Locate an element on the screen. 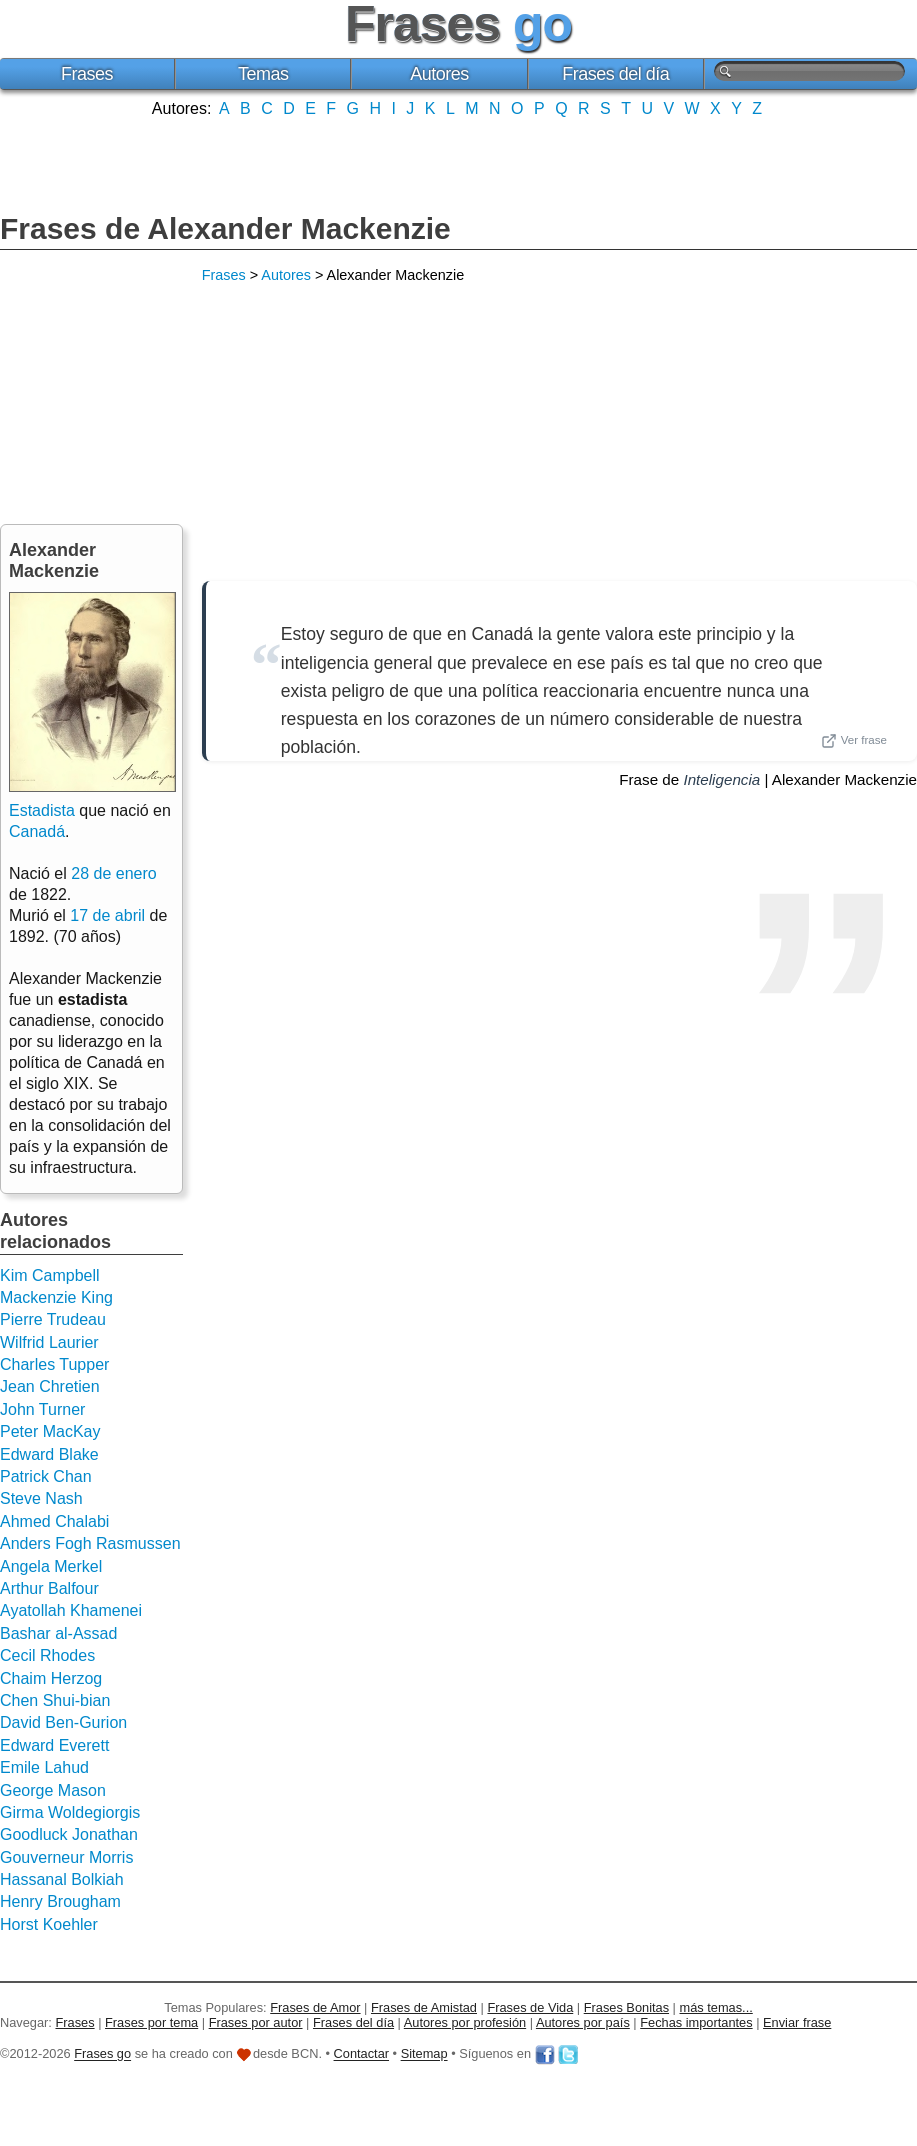 The image size is (917, 2146). Cecil Rhodes is located at coordinates (47, 1655).